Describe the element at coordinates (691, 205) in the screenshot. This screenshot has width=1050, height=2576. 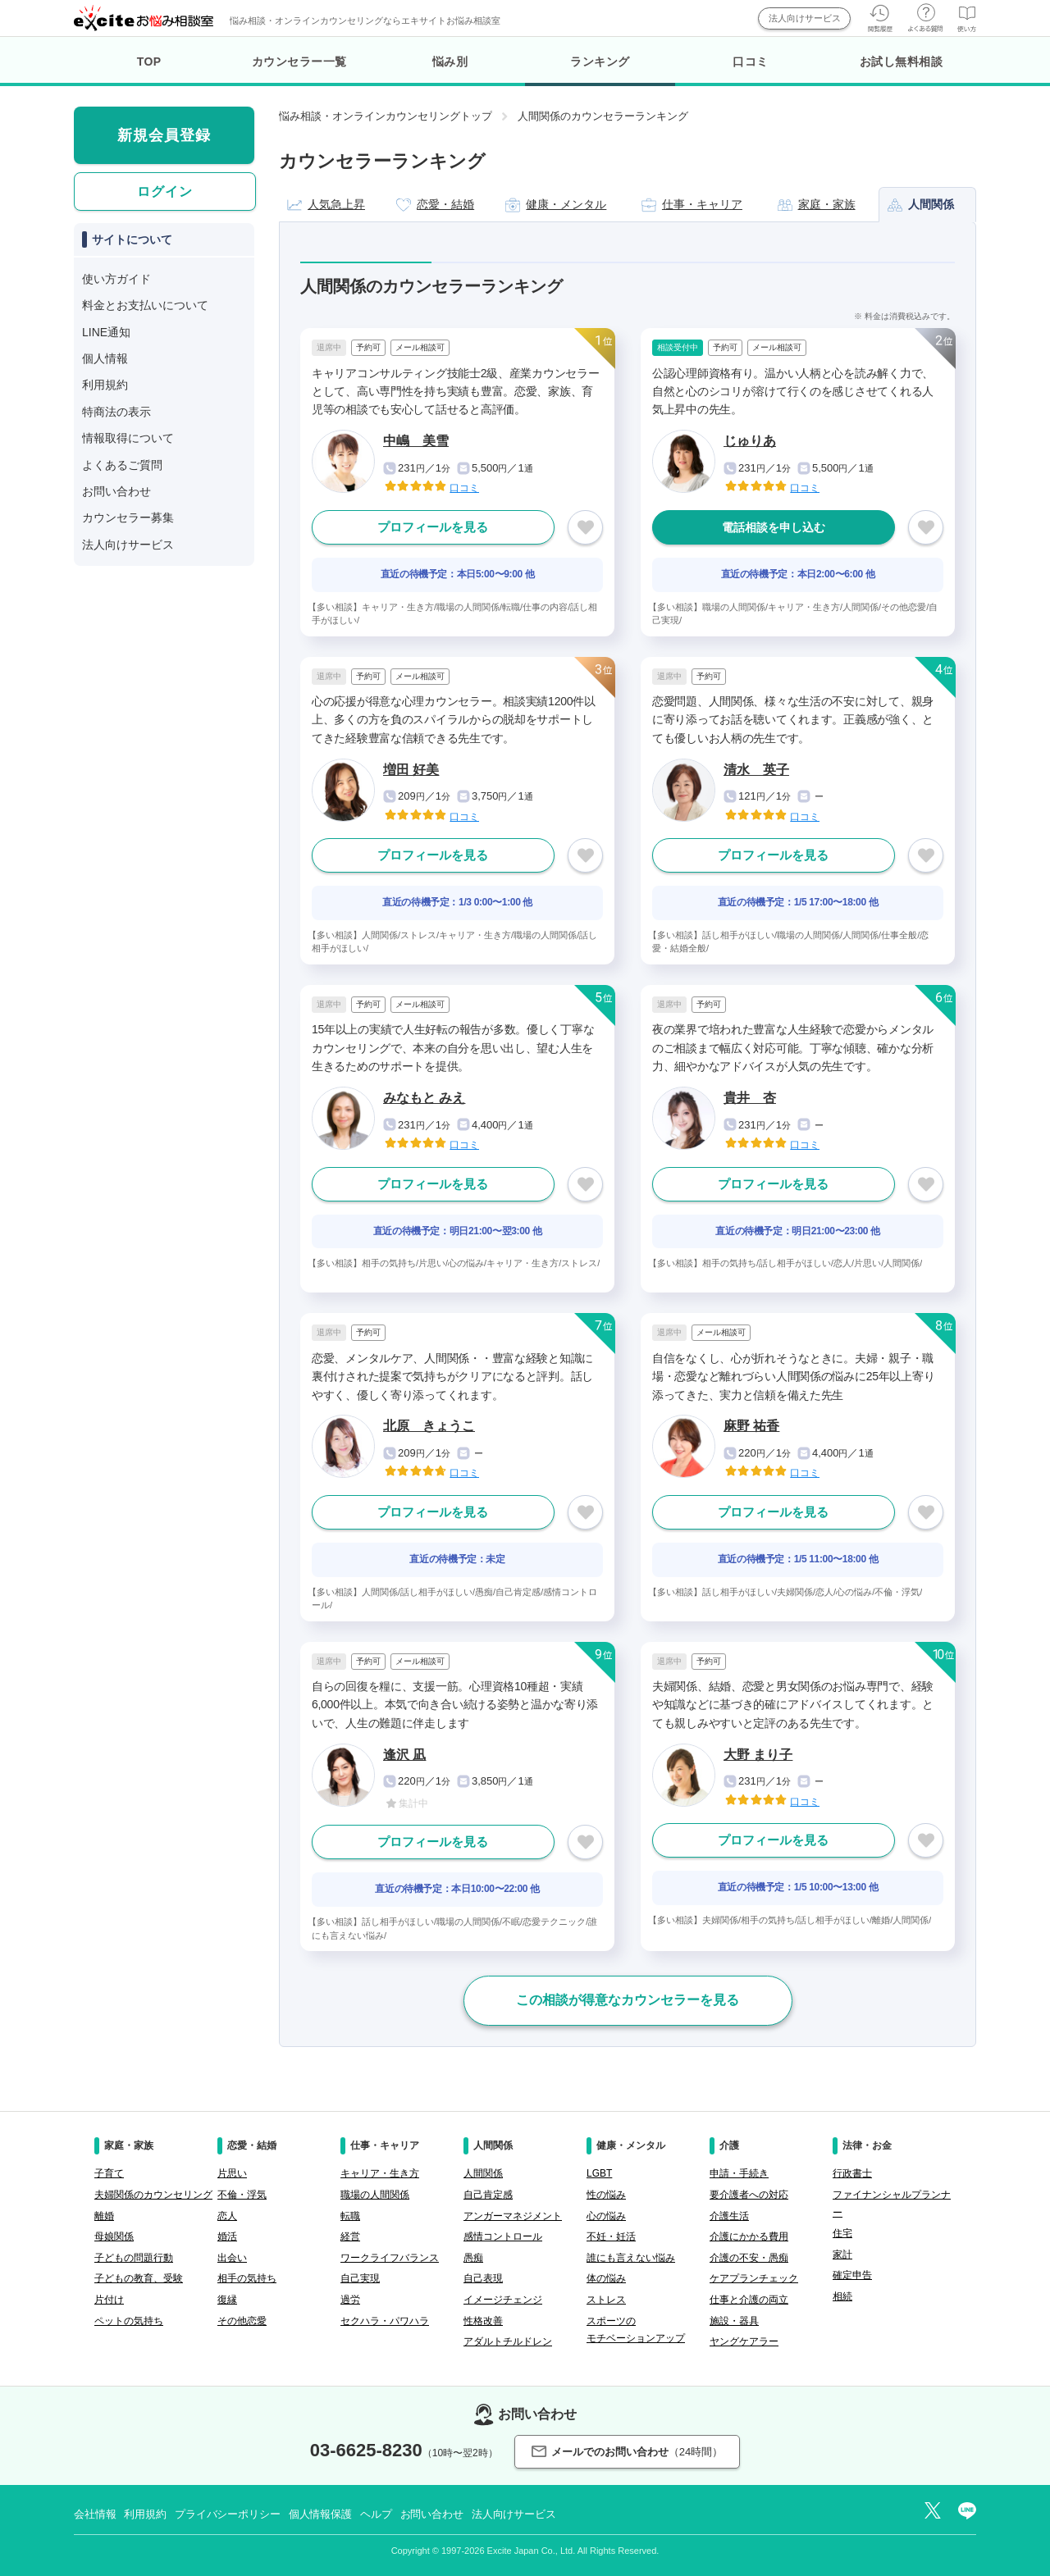
I see `仕事・キャリア` at that location.